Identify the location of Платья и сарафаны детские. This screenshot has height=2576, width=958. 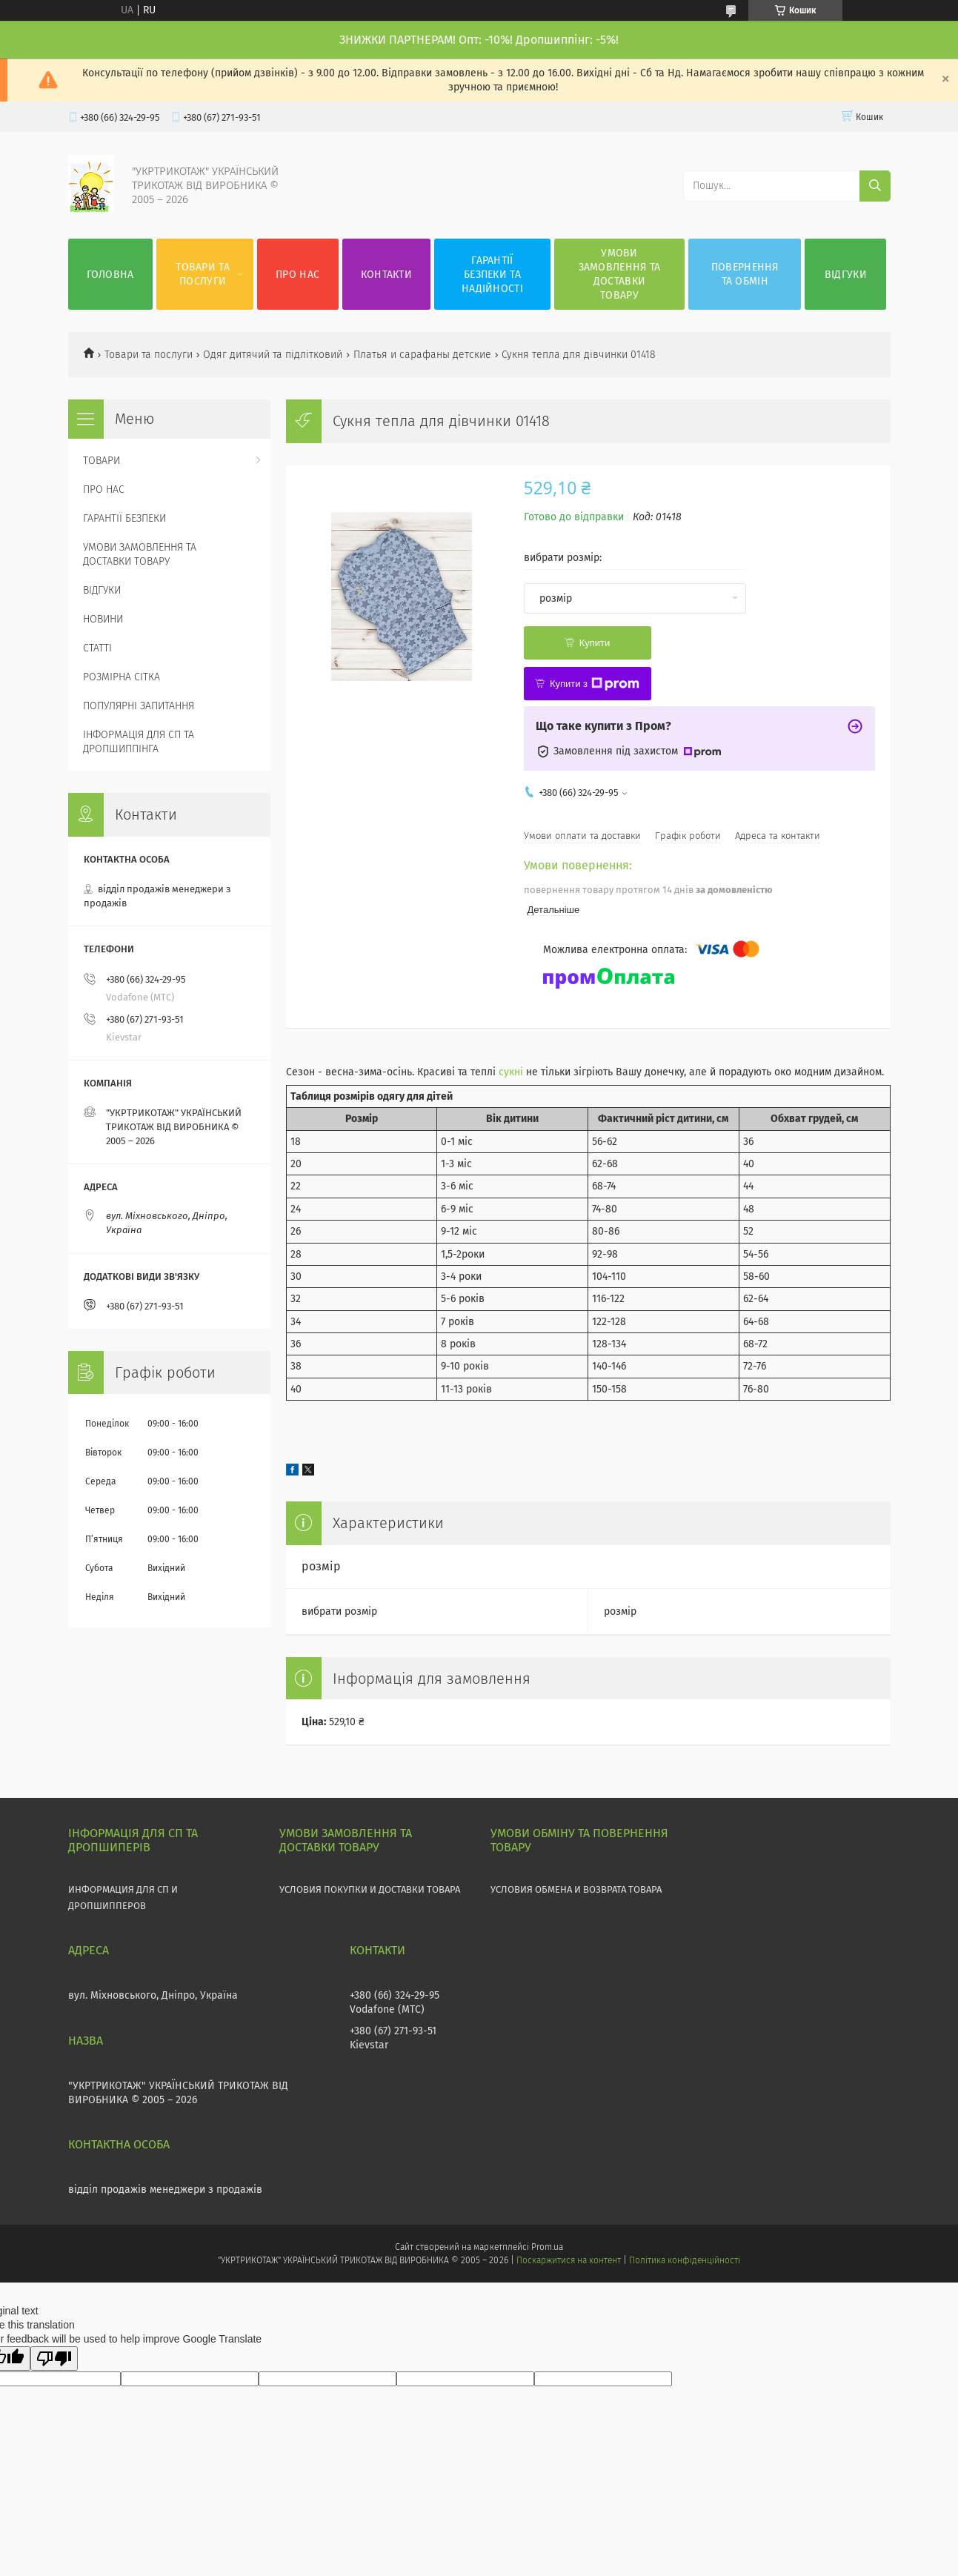
(422, 354).